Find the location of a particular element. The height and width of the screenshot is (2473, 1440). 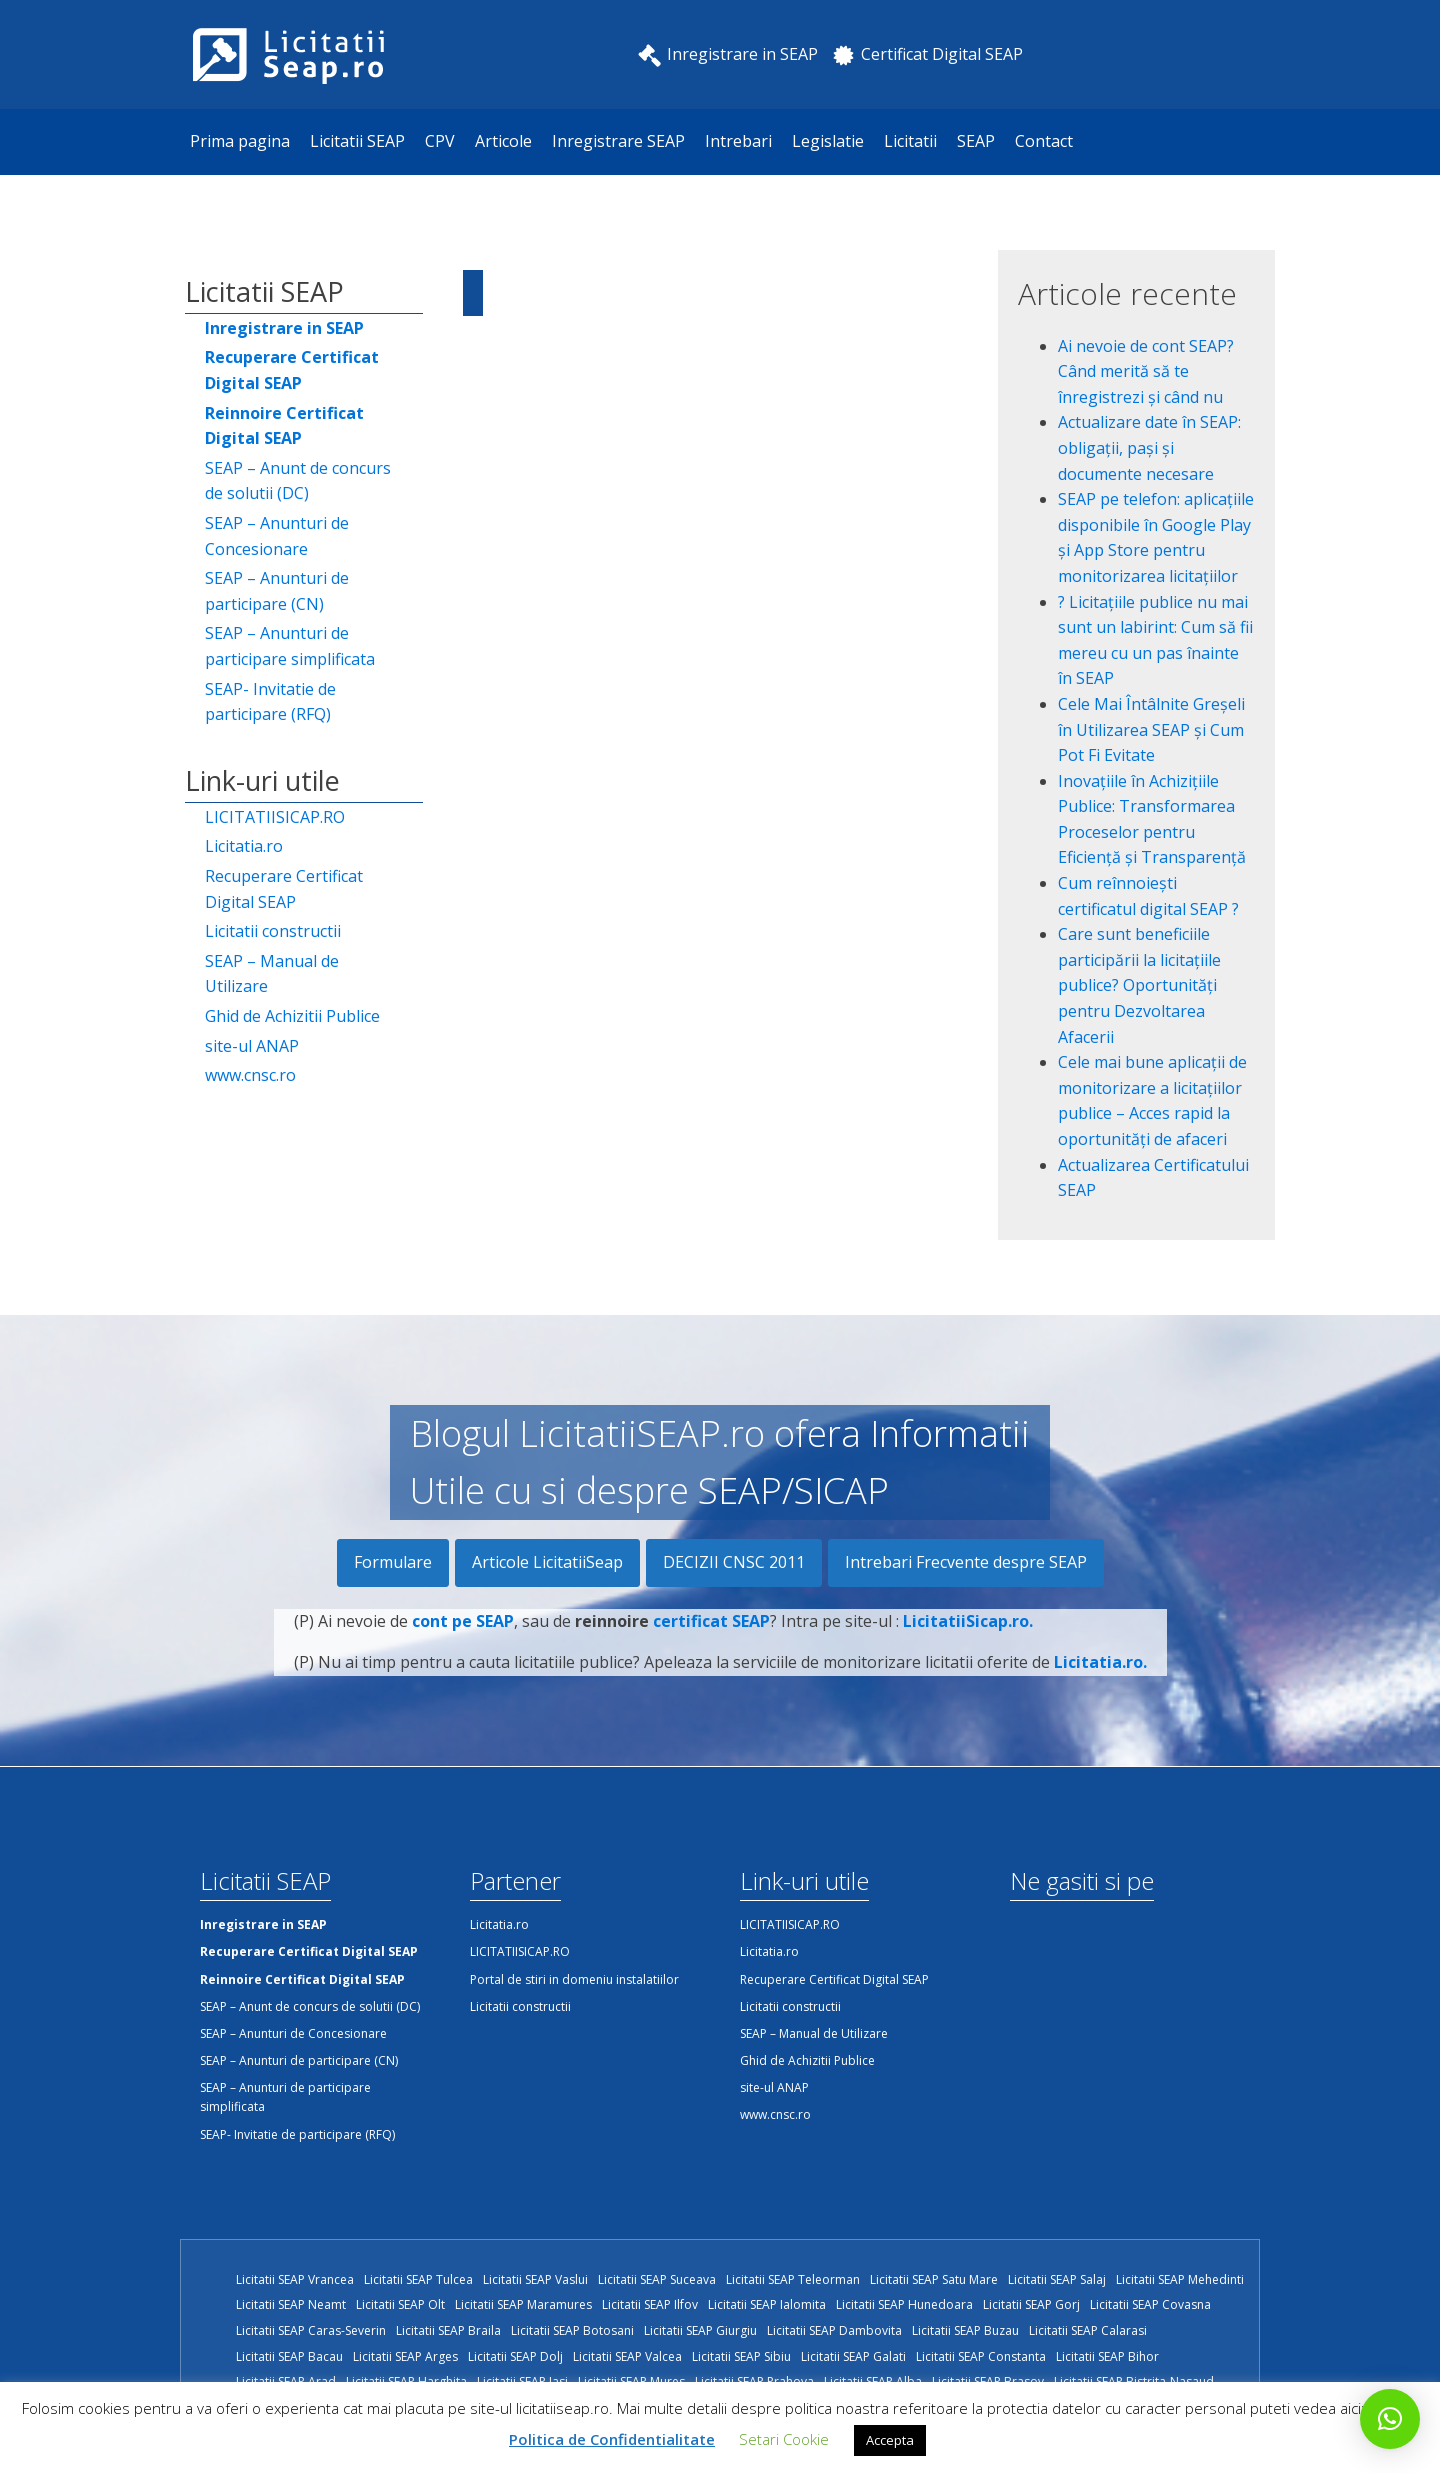

Licitatii SEAP Ilfov is located at coordinates (650, 2304).